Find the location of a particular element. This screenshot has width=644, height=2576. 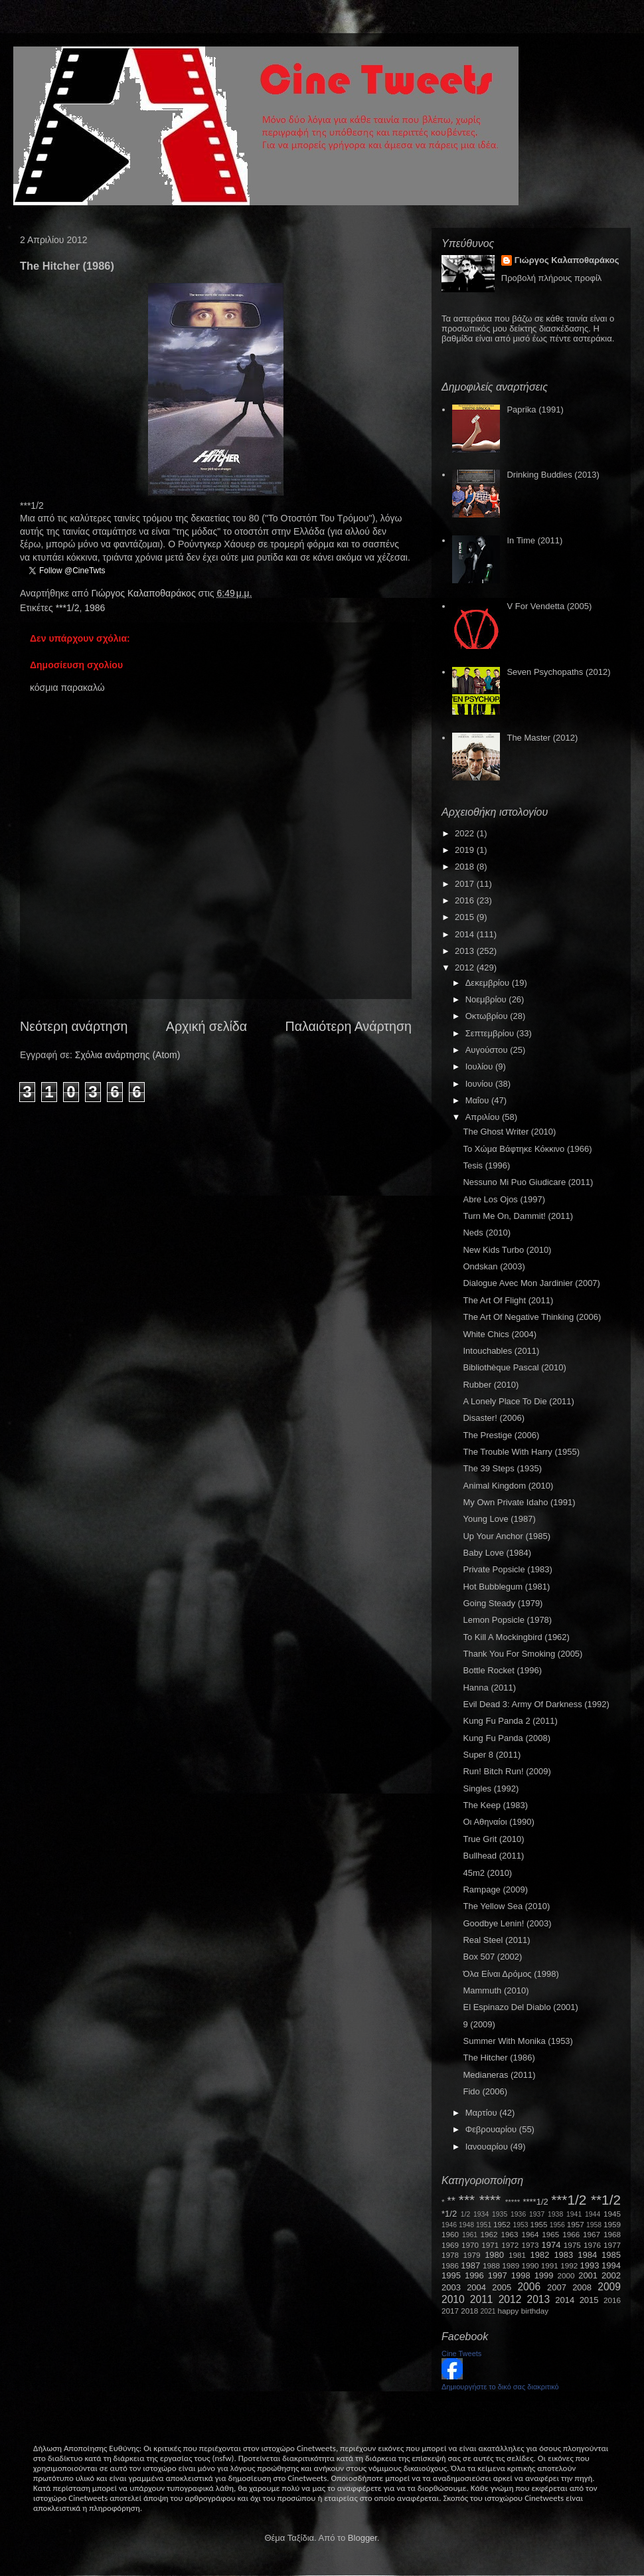

1967 is located at coordinates (591, 2234).